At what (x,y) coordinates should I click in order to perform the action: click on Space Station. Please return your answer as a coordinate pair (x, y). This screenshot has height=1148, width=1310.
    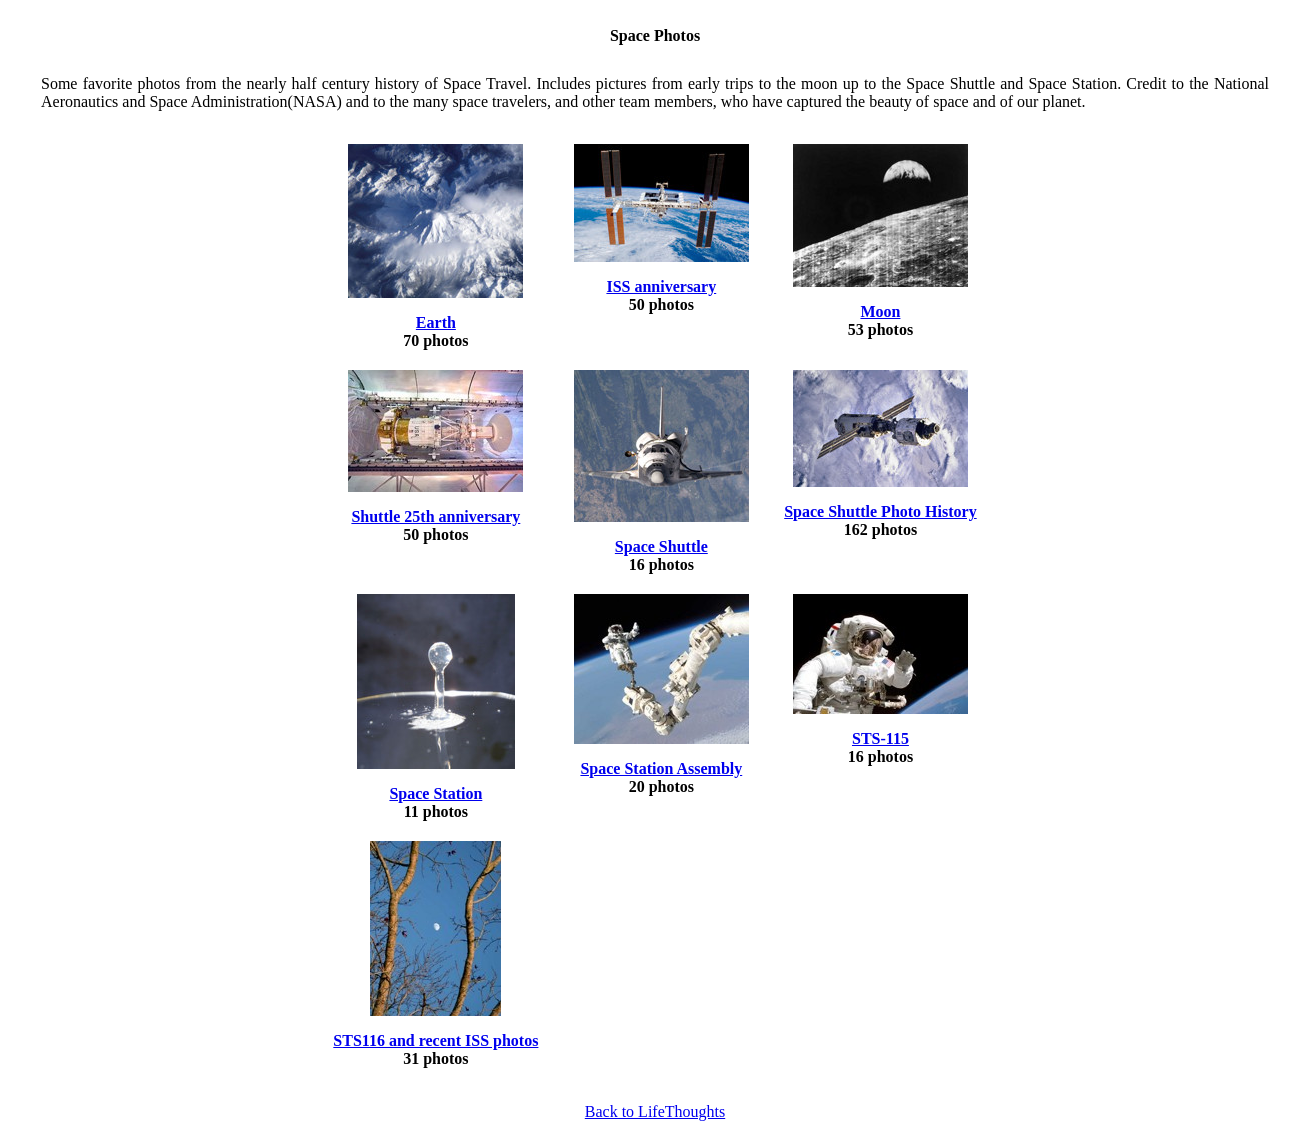
    Looking at the image, I should click on (435, 793).